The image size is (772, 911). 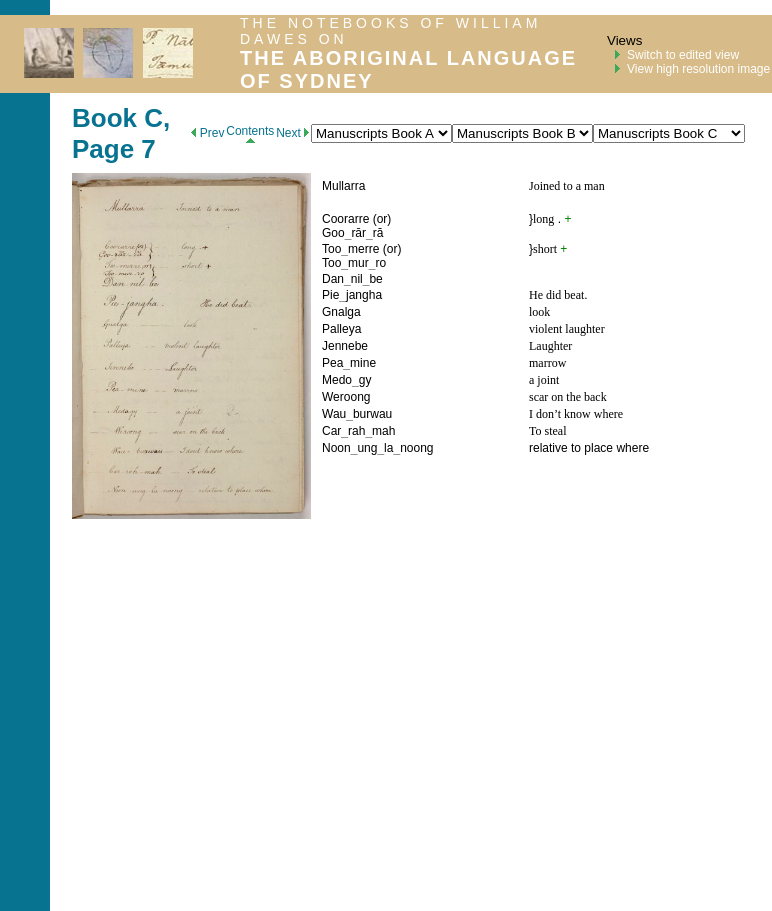 What do you see at coordinates (568, 397) in the screenshot?
I see `scar on the back` at bounding box center [568, 397].